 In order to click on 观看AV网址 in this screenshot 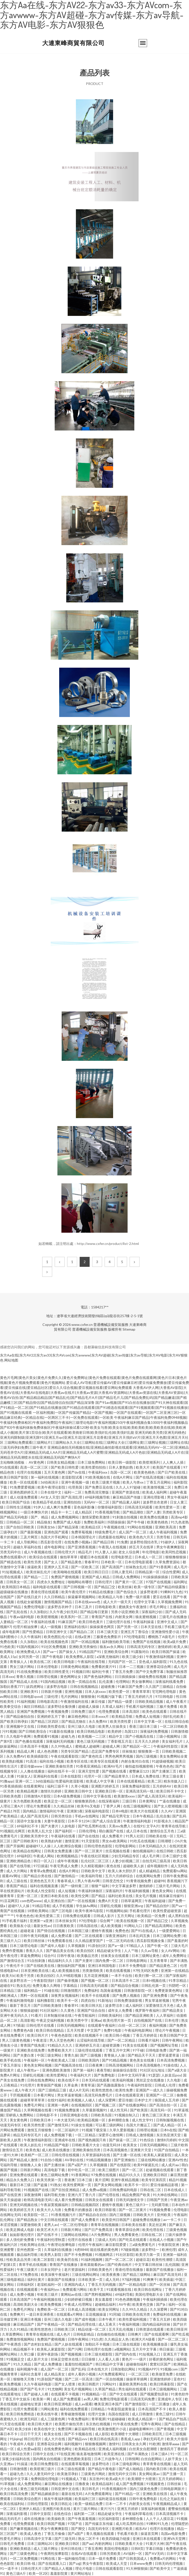, I will do `click(11, 1876)`.